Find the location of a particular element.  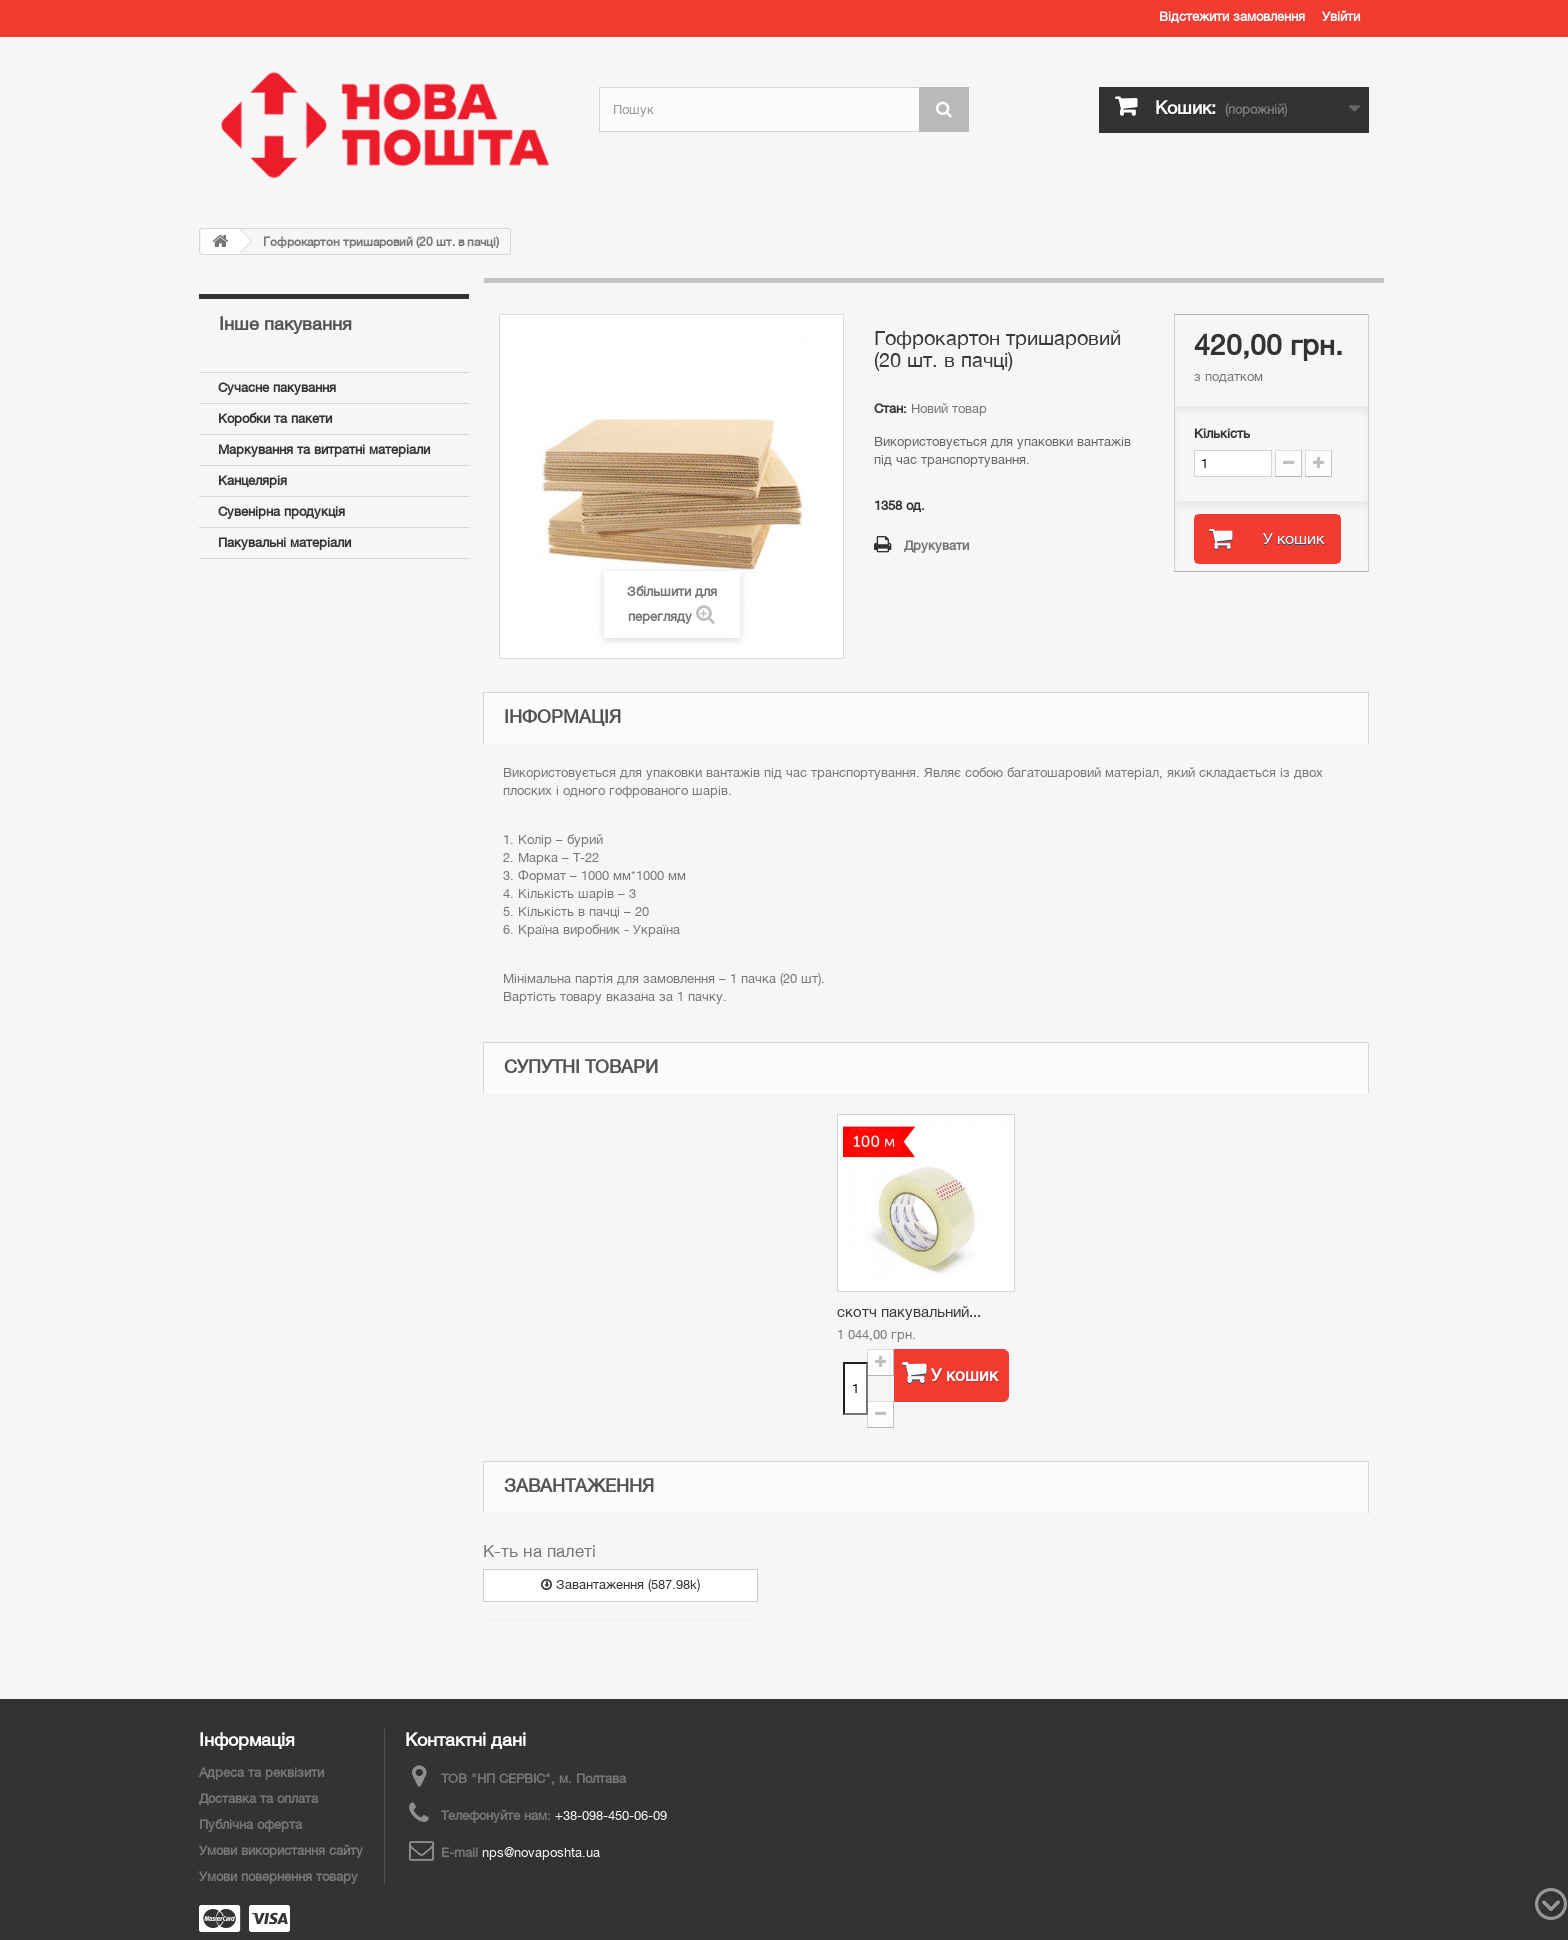

Адреса та реквізити is located at coordinates (261, 1772).